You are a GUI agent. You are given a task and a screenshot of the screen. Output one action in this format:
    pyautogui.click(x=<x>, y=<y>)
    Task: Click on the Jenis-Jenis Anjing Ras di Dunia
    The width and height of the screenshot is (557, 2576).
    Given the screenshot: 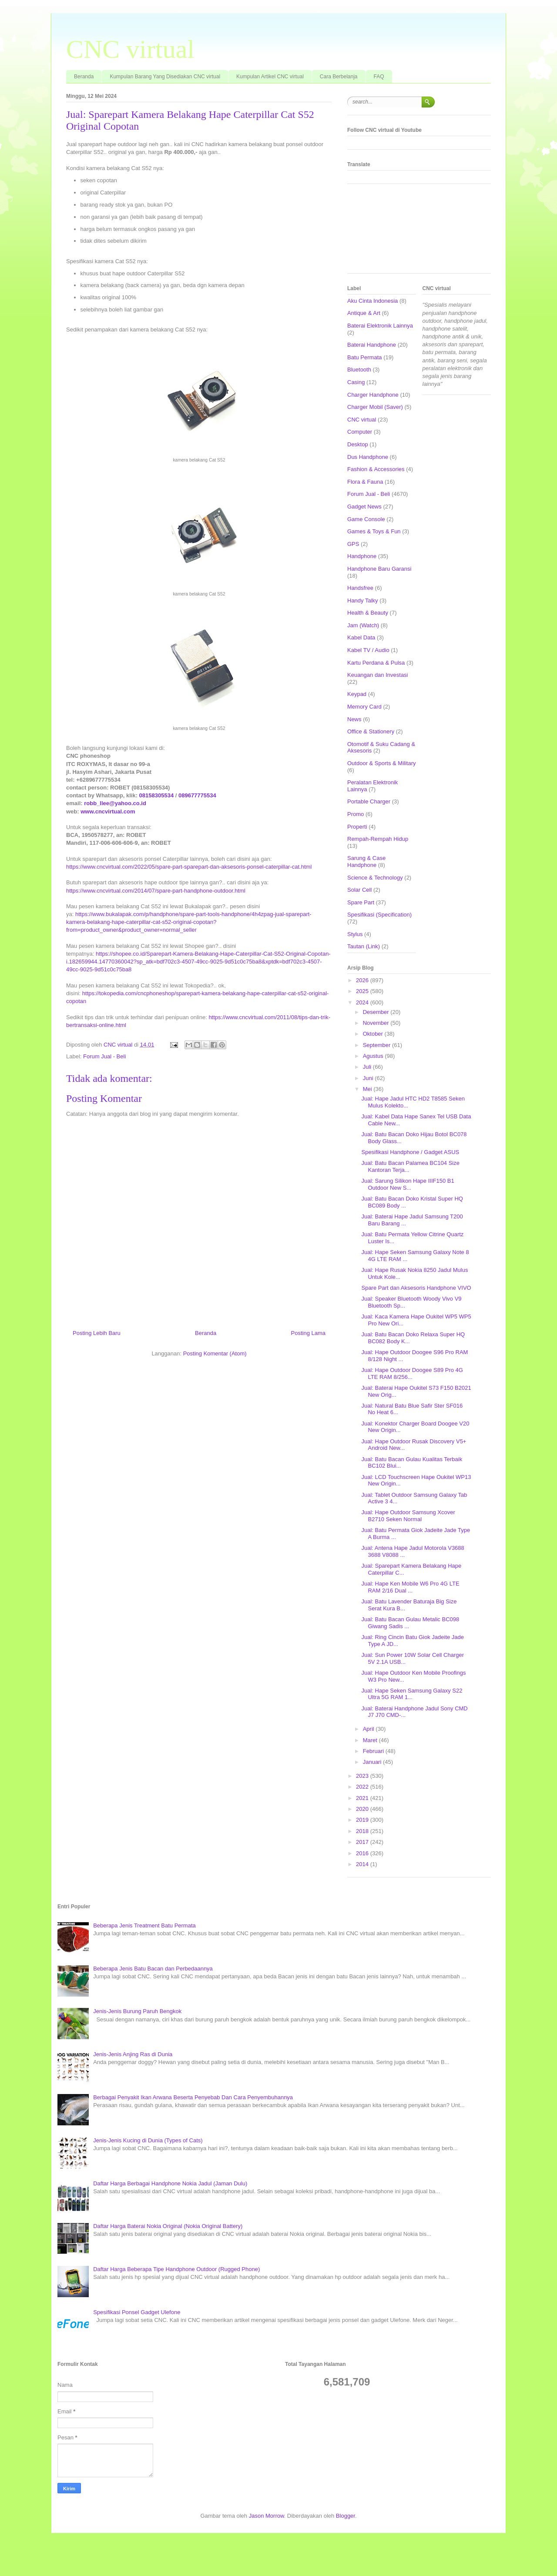 What is the action you would take?
    pyautogui.click(x=132, y=2054)
    